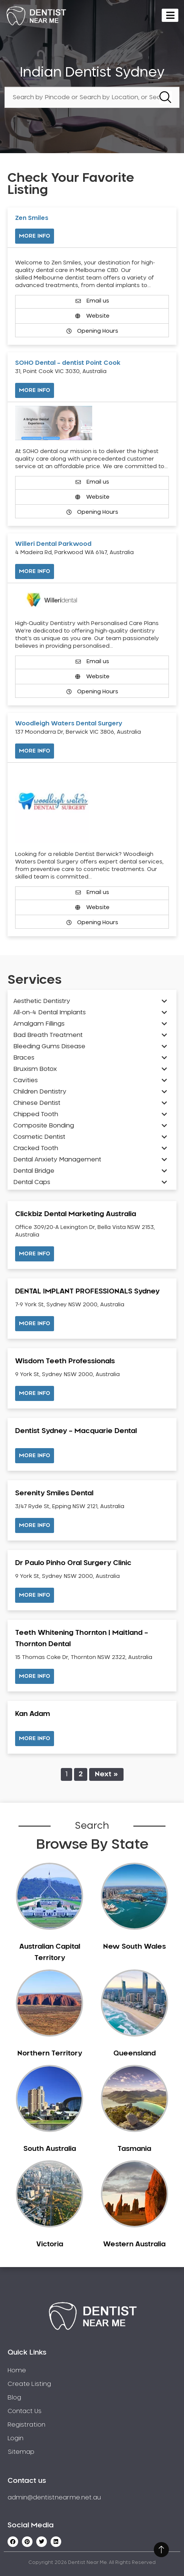 This screenshot has height=2576, width=184. Describe the element at coordinates (36, 1103) in the screenshot. I see `Chinese Dentist` at that location.